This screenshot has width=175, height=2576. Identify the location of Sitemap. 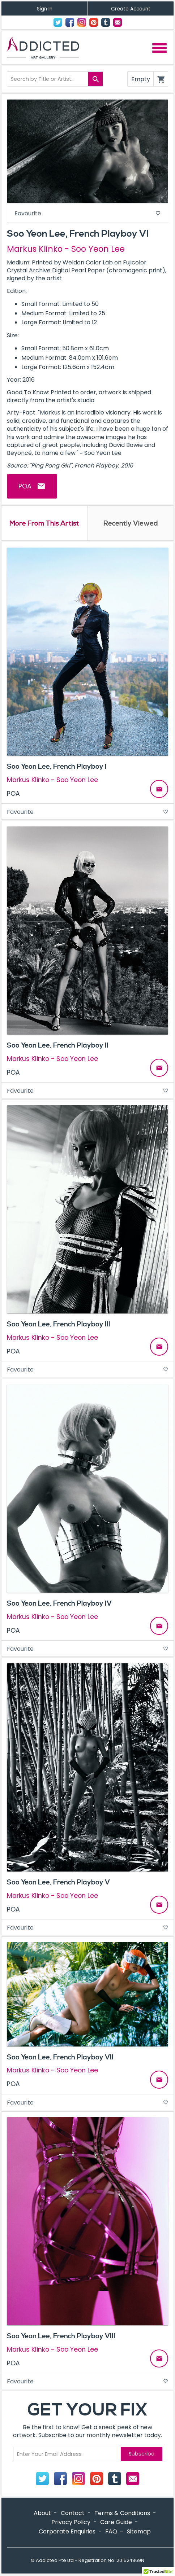
(139, 2531).